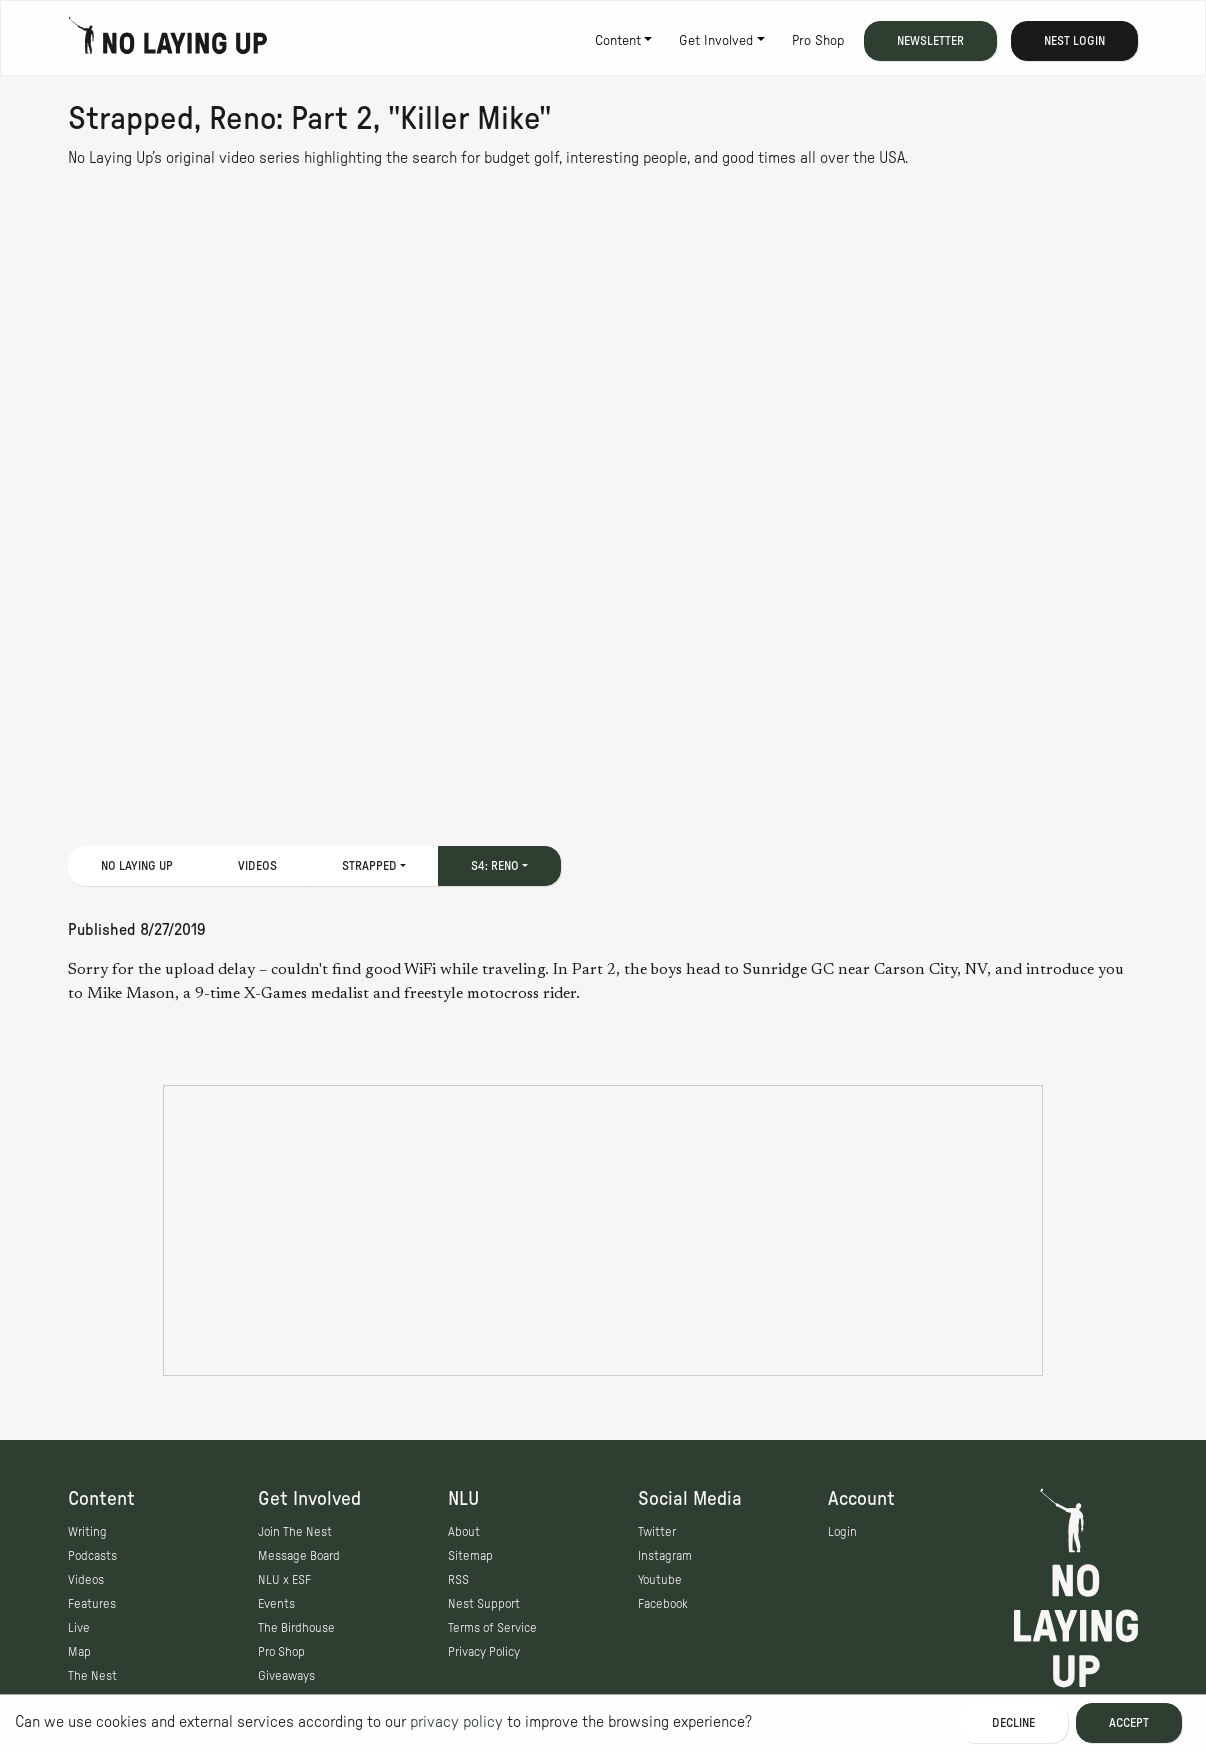 Image resolution: width=1206 pixels, height=1751 pixels. What do you see at coordinates (296, 1628) in the screenshot?
I see `The Birdhouse` at bounding box center [296, 1628].